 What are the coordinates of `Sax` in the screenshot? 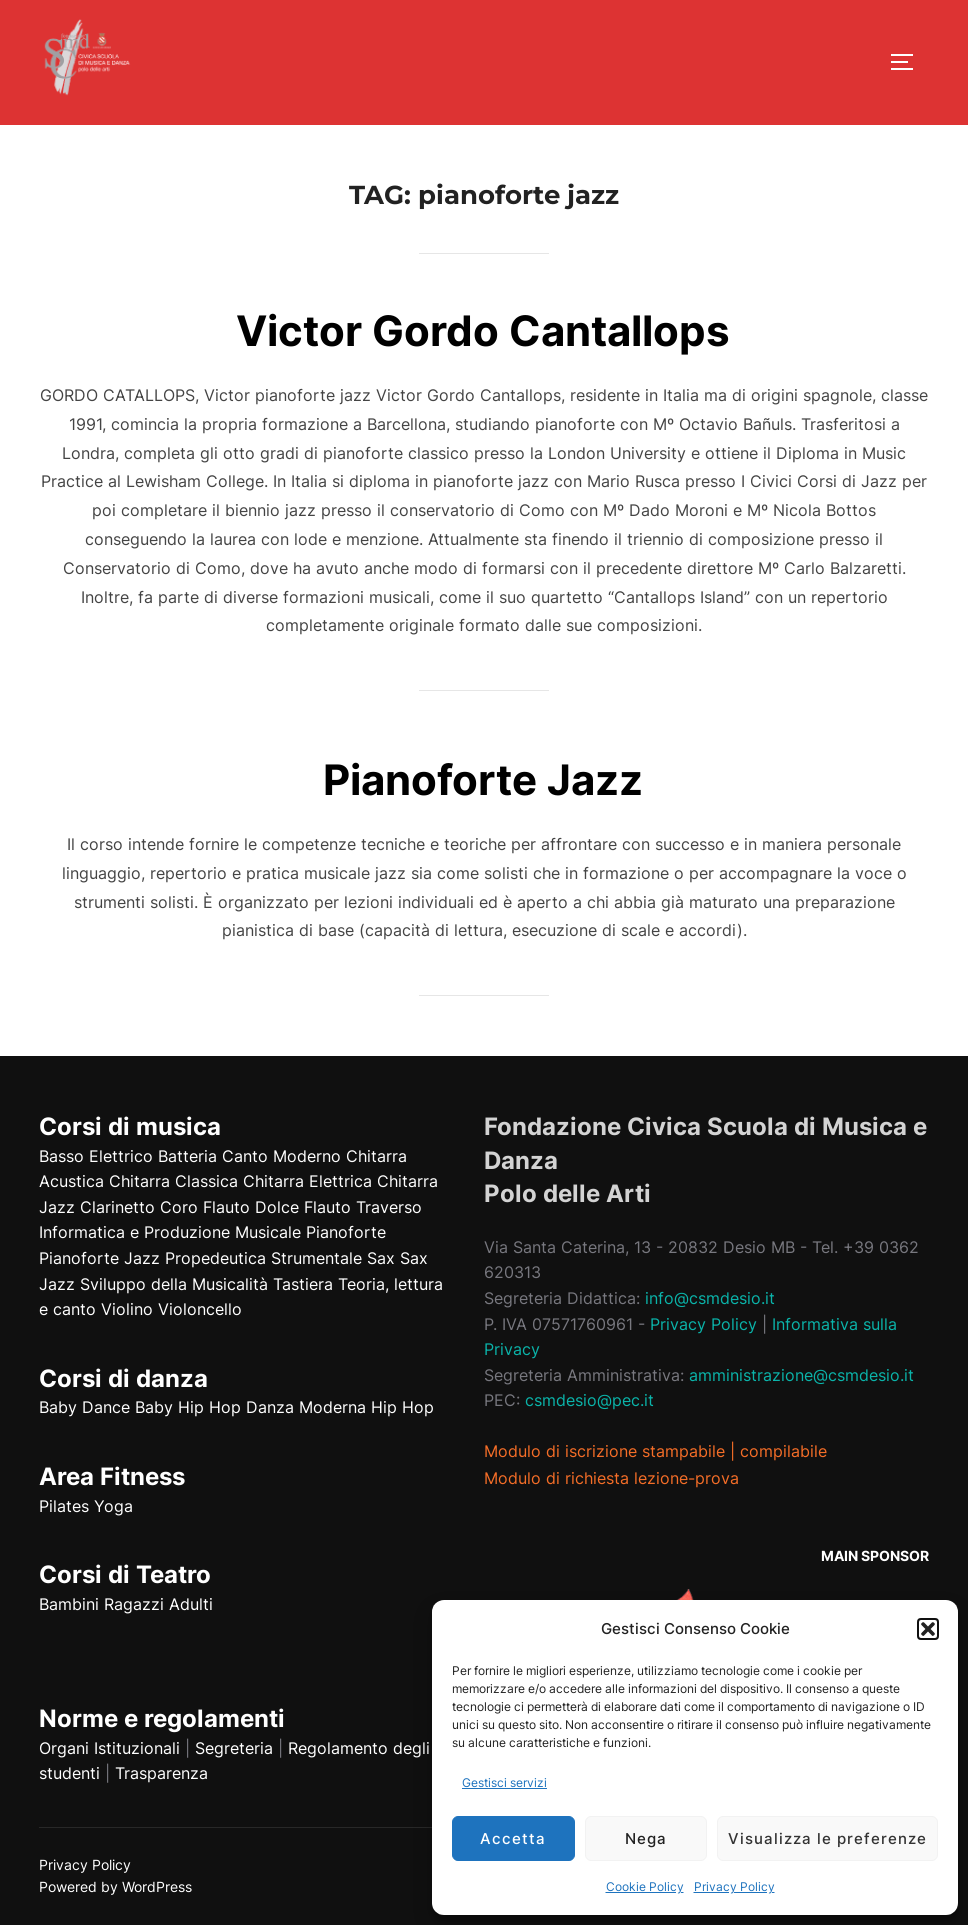 It's located at (381, 1258).